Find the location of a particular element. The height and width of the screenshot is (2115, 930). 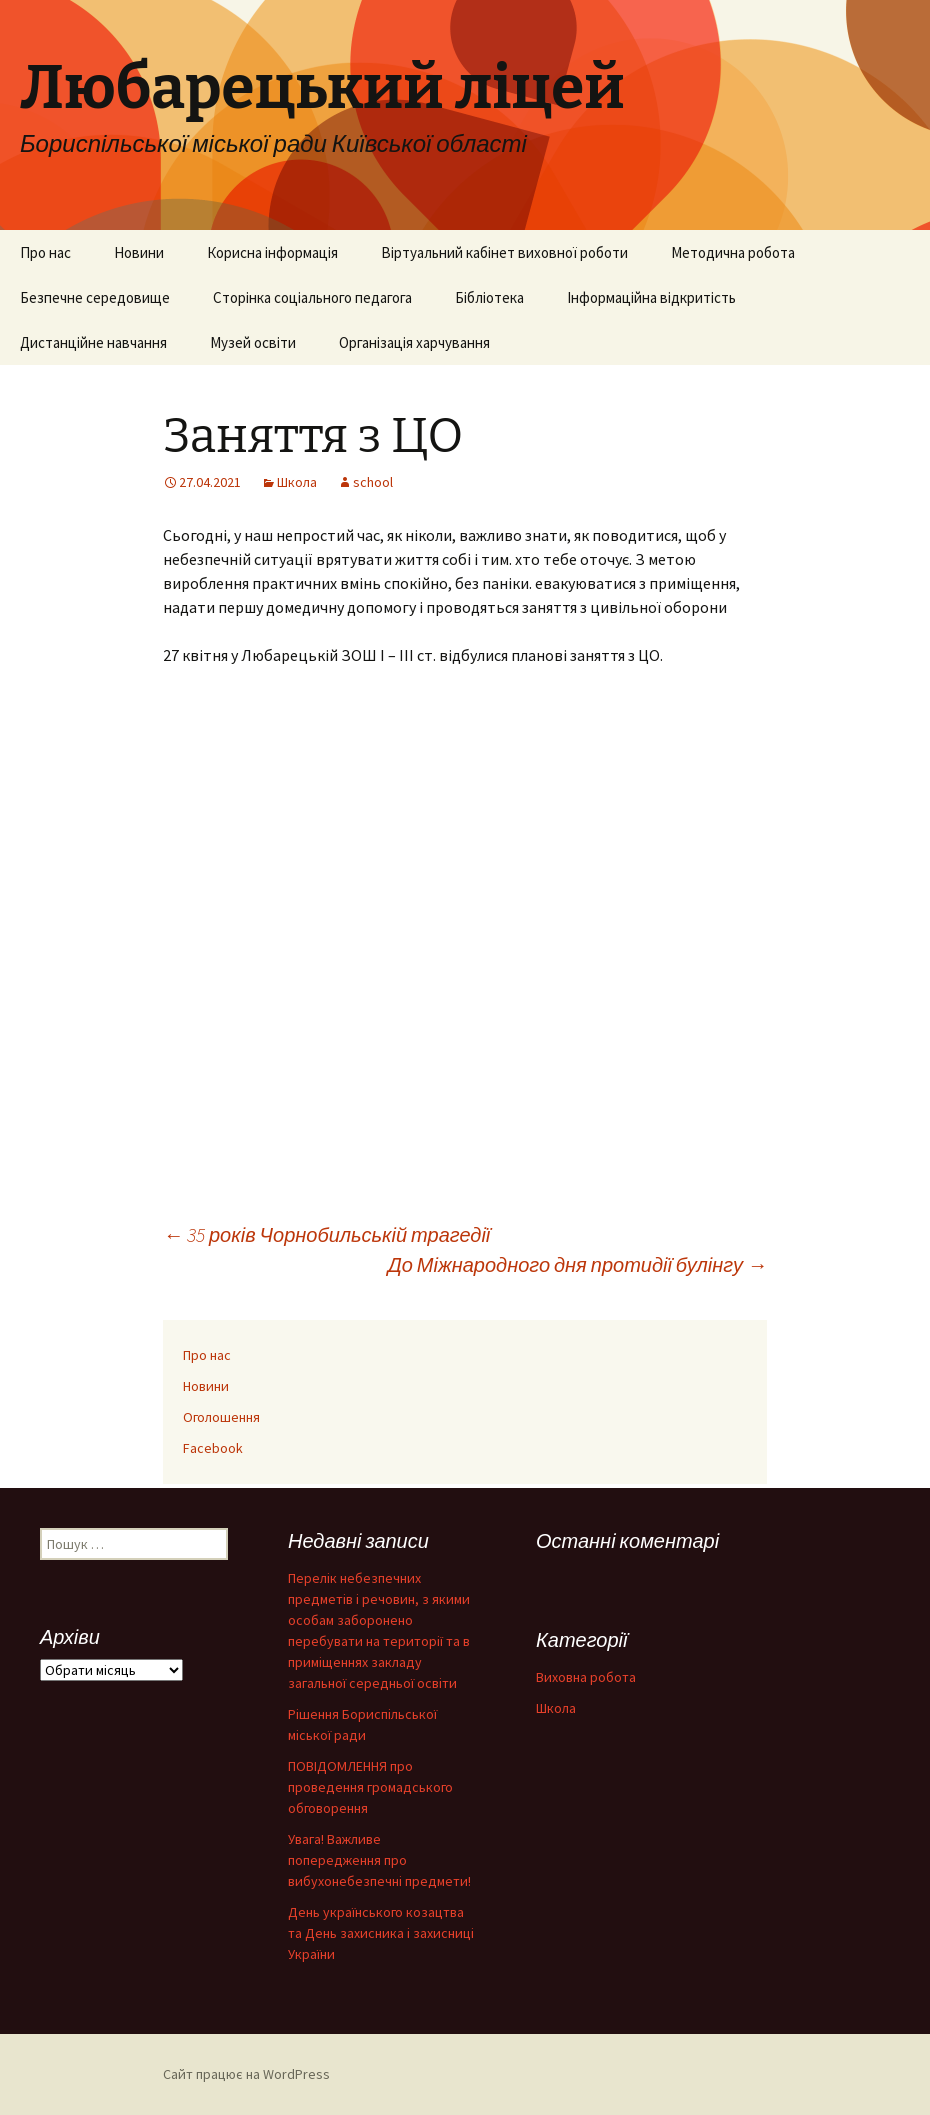

День українського козацтва та День захисника і захисниці України is located at coordinates (381, 1933).